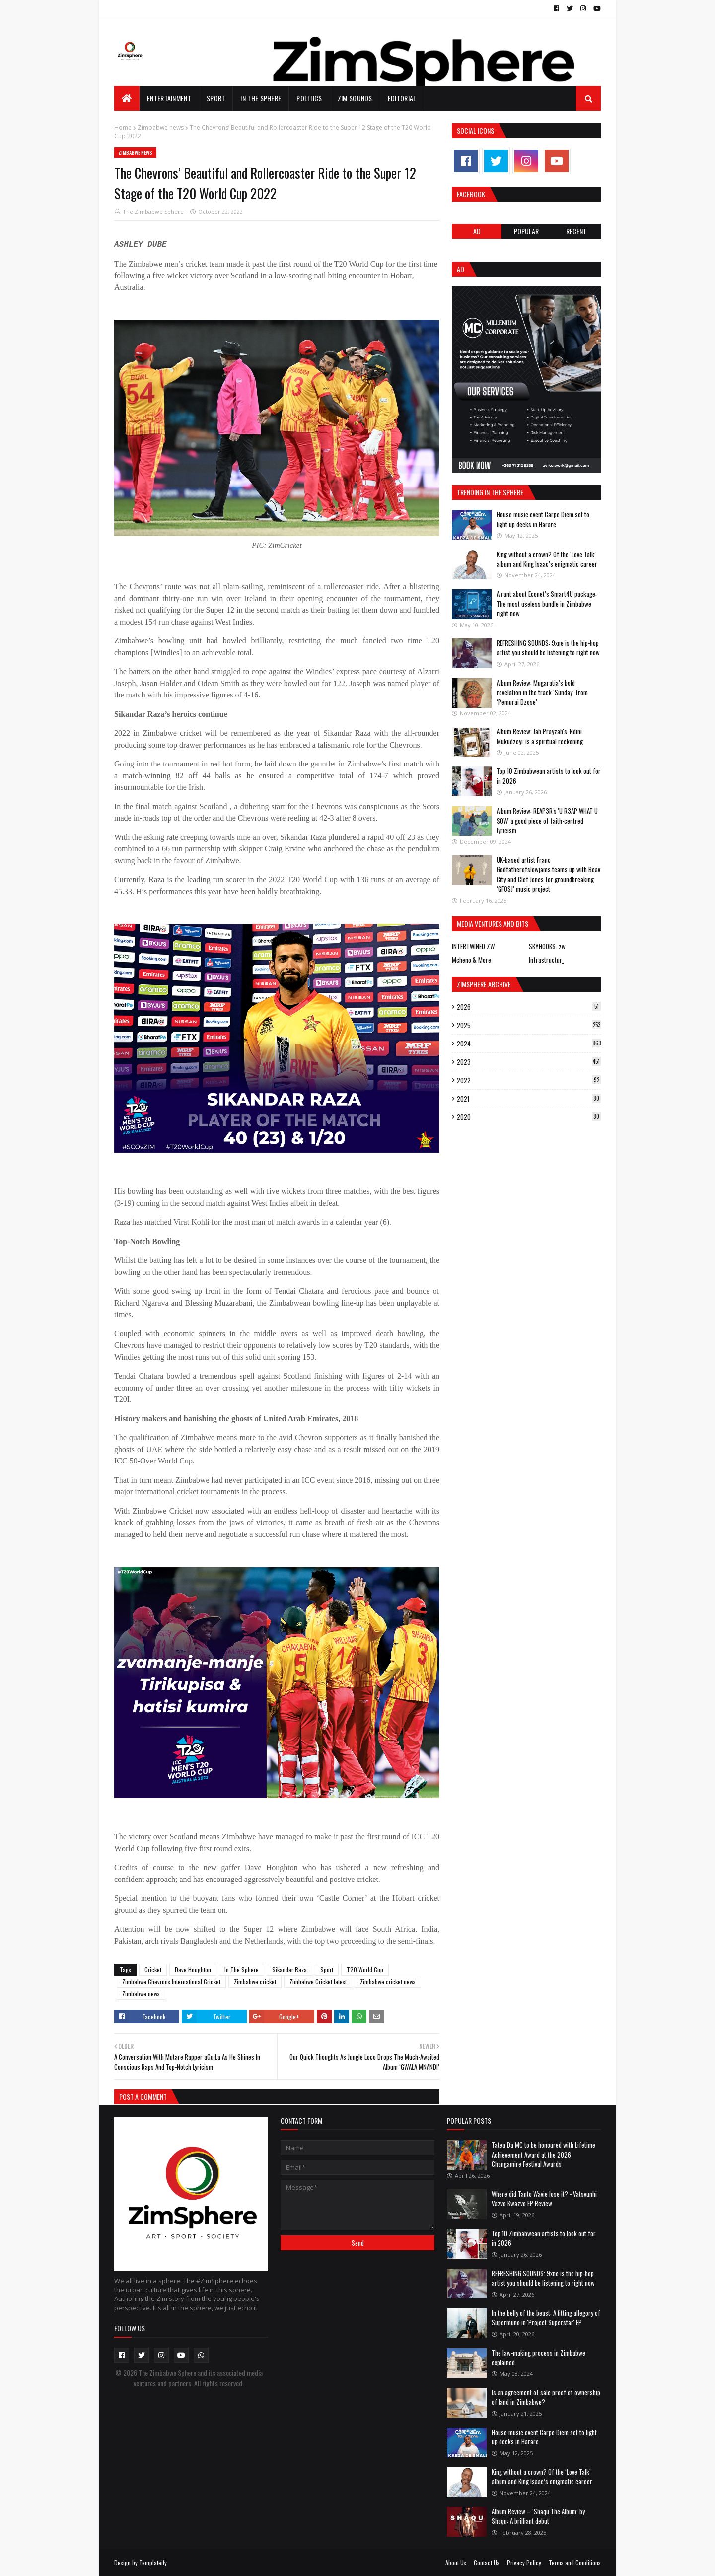  Describe the element at coordinates (161, 127) in the screenshot. I see `Zimbabwe news` at that location.